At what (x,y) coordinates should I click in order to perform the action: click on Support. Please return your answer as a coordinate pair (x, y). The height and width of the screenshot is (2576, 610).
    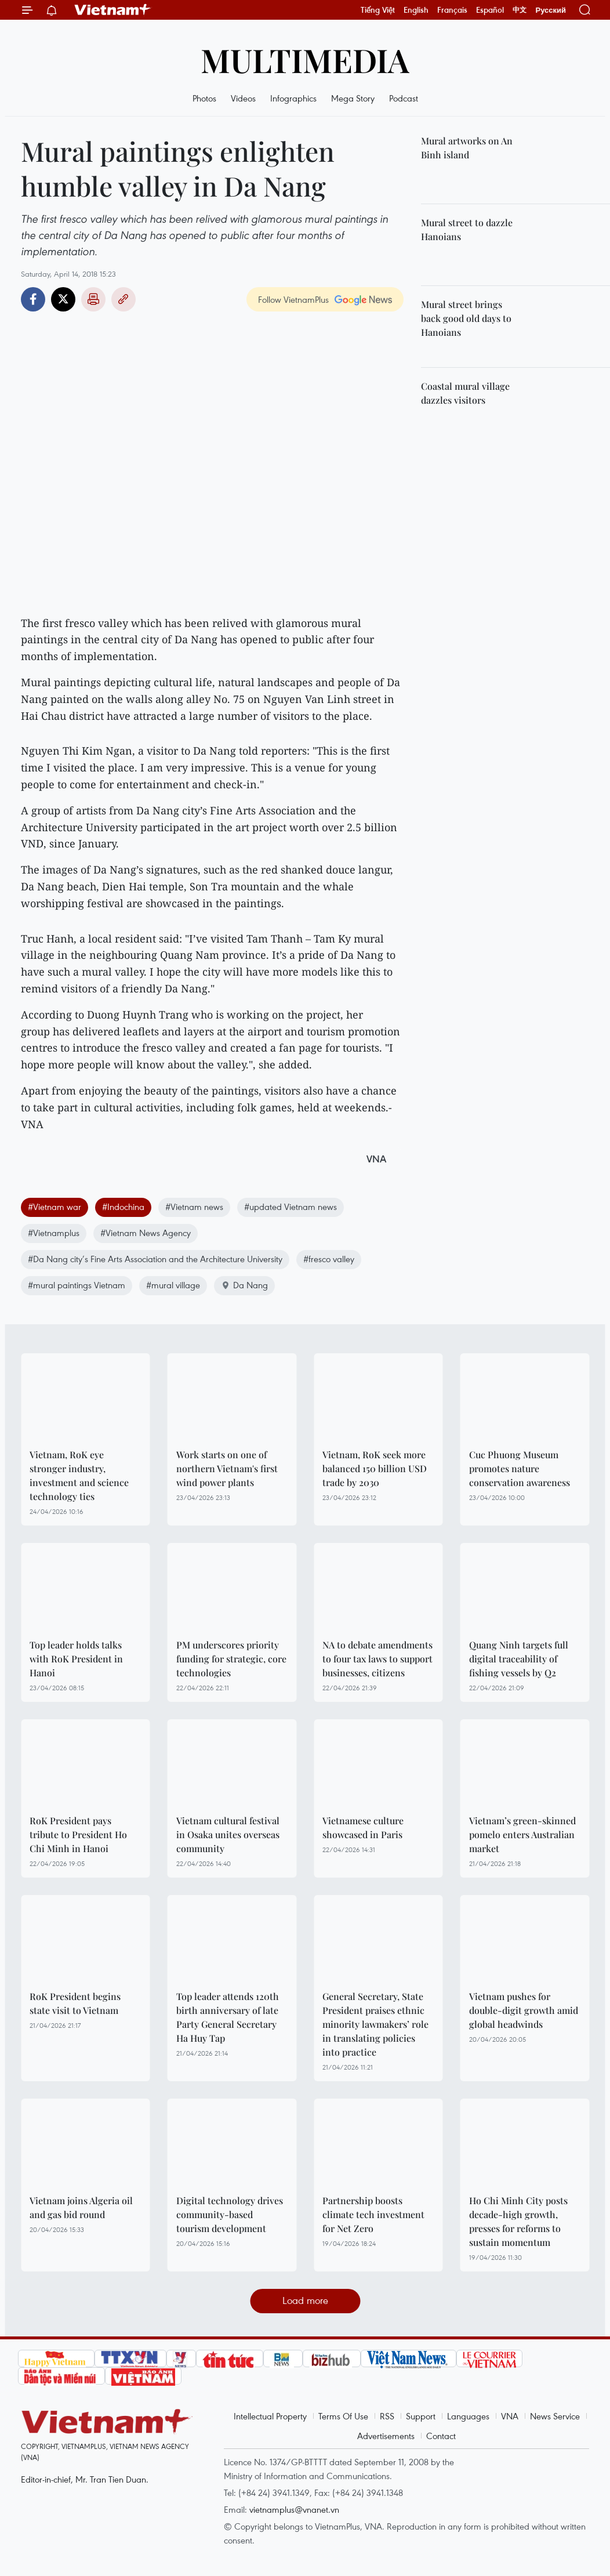
    Looking at the image, I should click on (420, 2416).